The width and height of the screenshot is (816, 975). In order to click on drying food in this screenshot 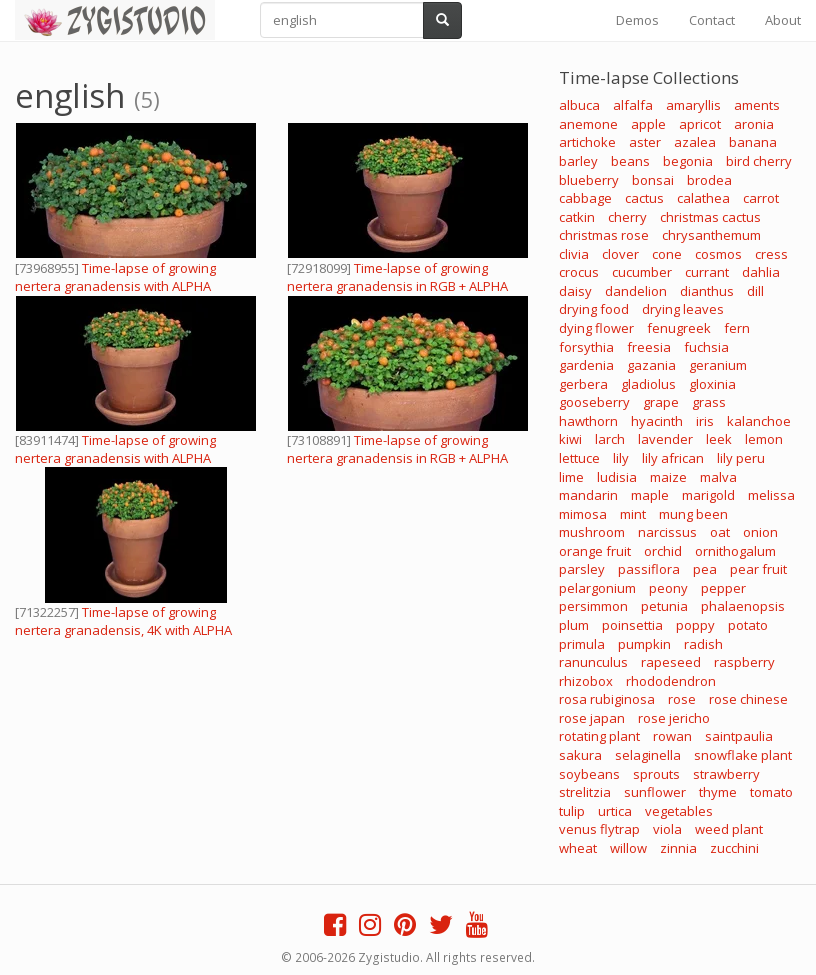, I will do `click(594, 309)`.